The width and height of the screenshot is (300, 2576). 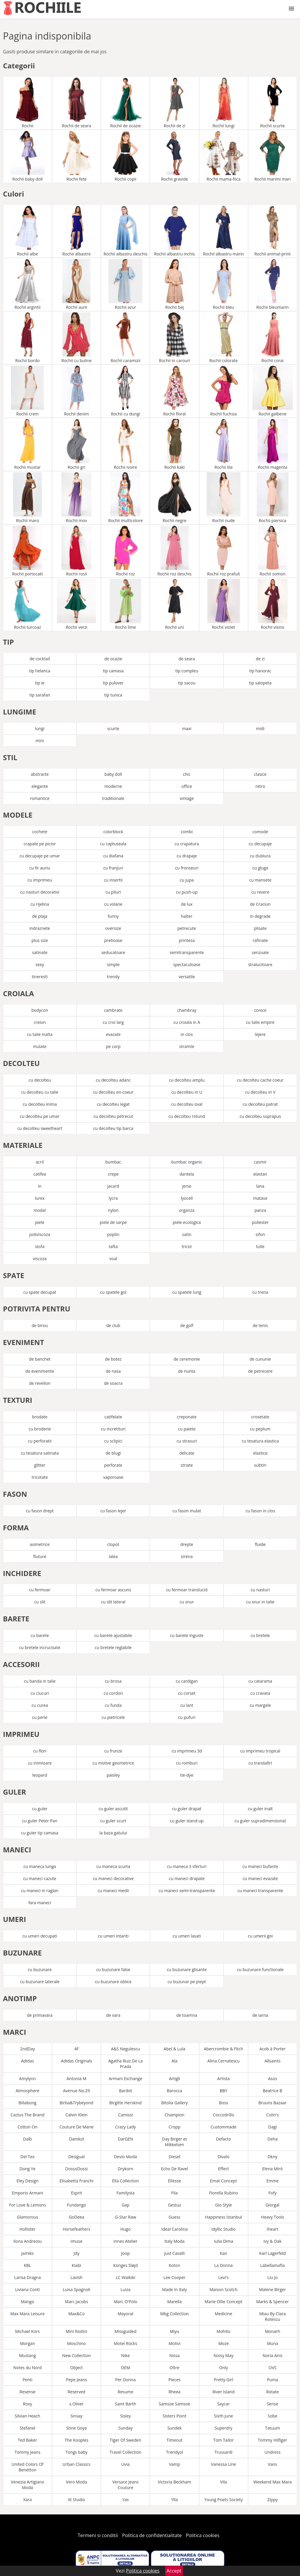 I want to click on cu perforatii, so click(x=40, y=1441).